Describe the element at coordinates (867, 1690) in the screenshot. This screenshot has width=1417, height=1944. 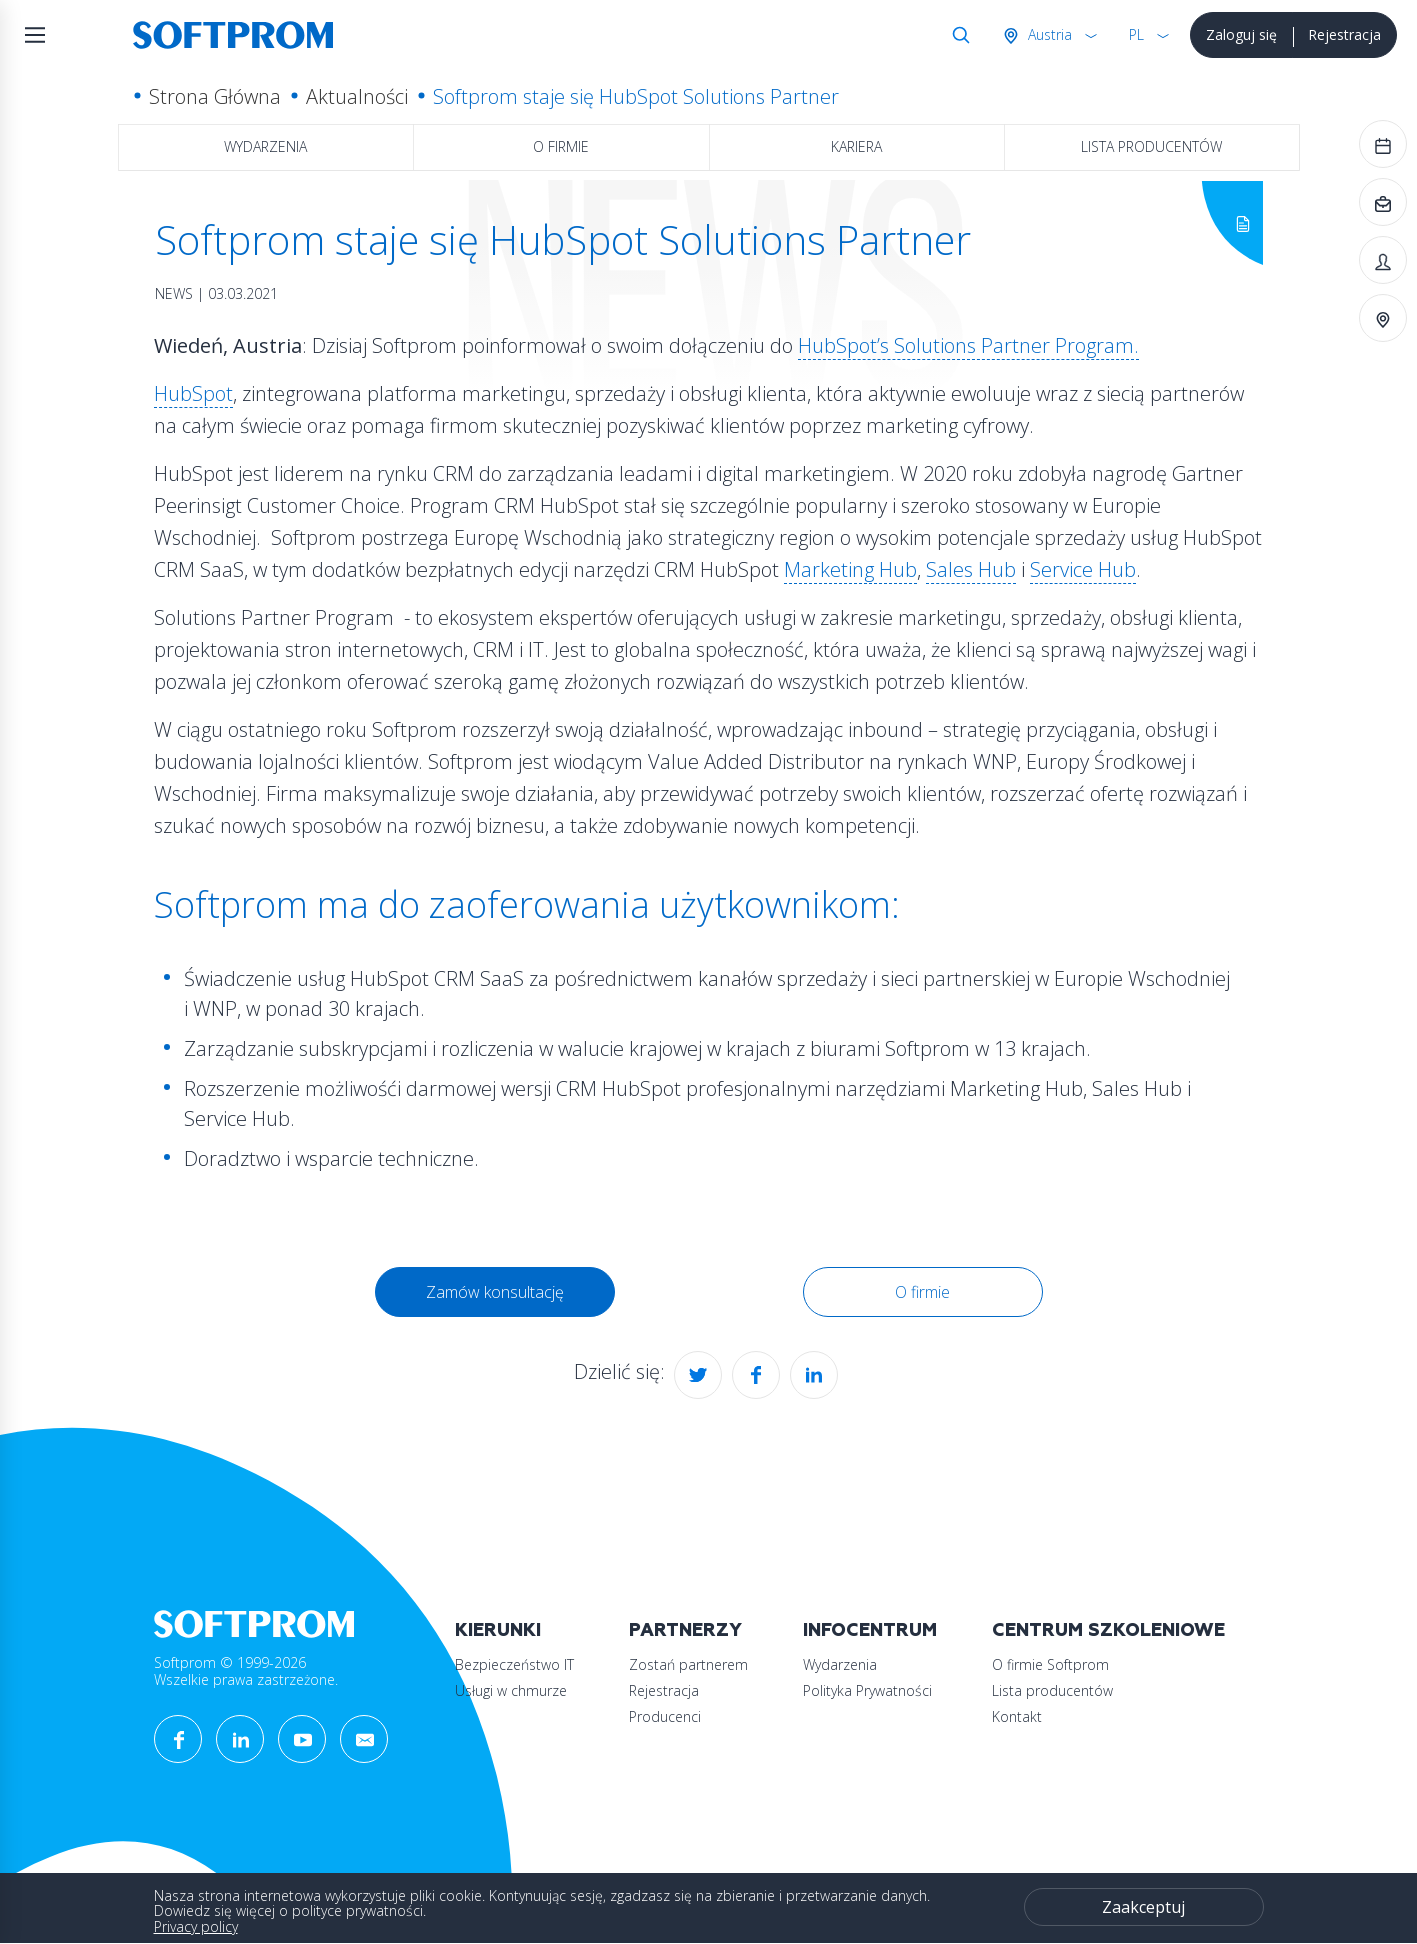
I see `Polityka Prywatności` at that location.